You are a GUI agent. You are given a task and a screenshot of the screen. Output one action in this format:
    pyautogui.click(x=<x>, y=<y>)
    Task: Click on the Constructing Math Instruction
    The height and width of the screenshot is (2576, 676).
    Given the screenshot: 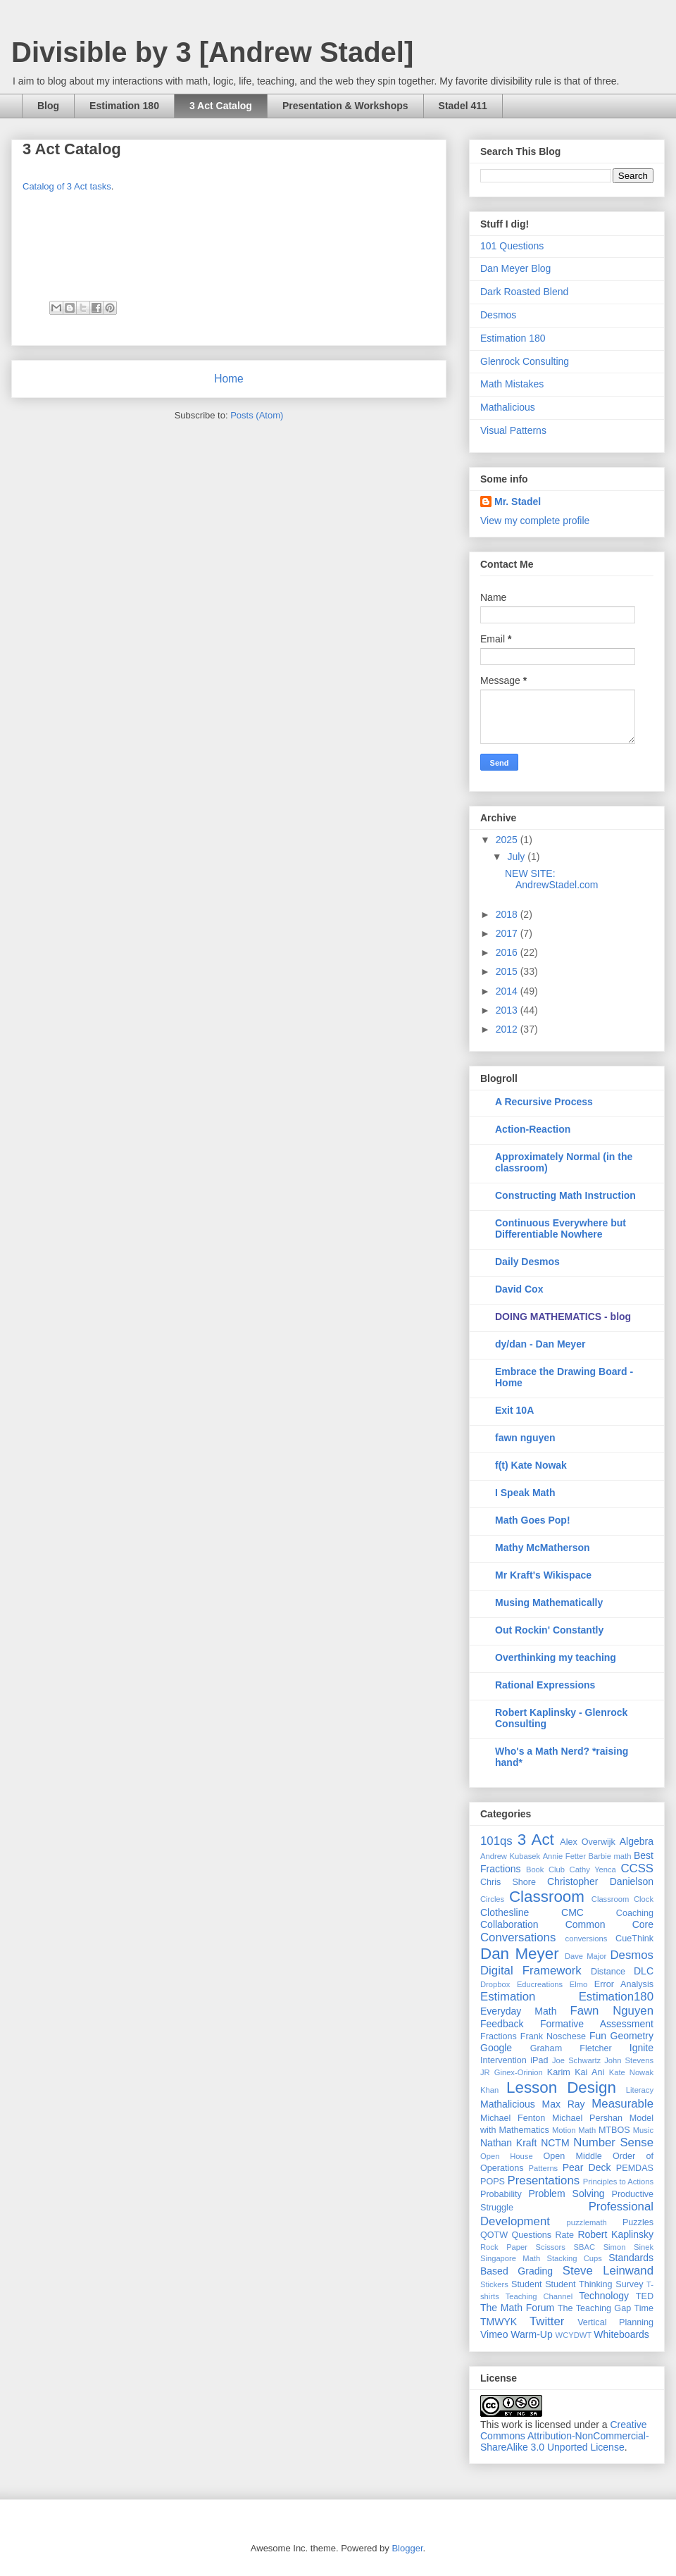 What is the action you would take?
    pyautogui.click(x=565, y=1195)
    